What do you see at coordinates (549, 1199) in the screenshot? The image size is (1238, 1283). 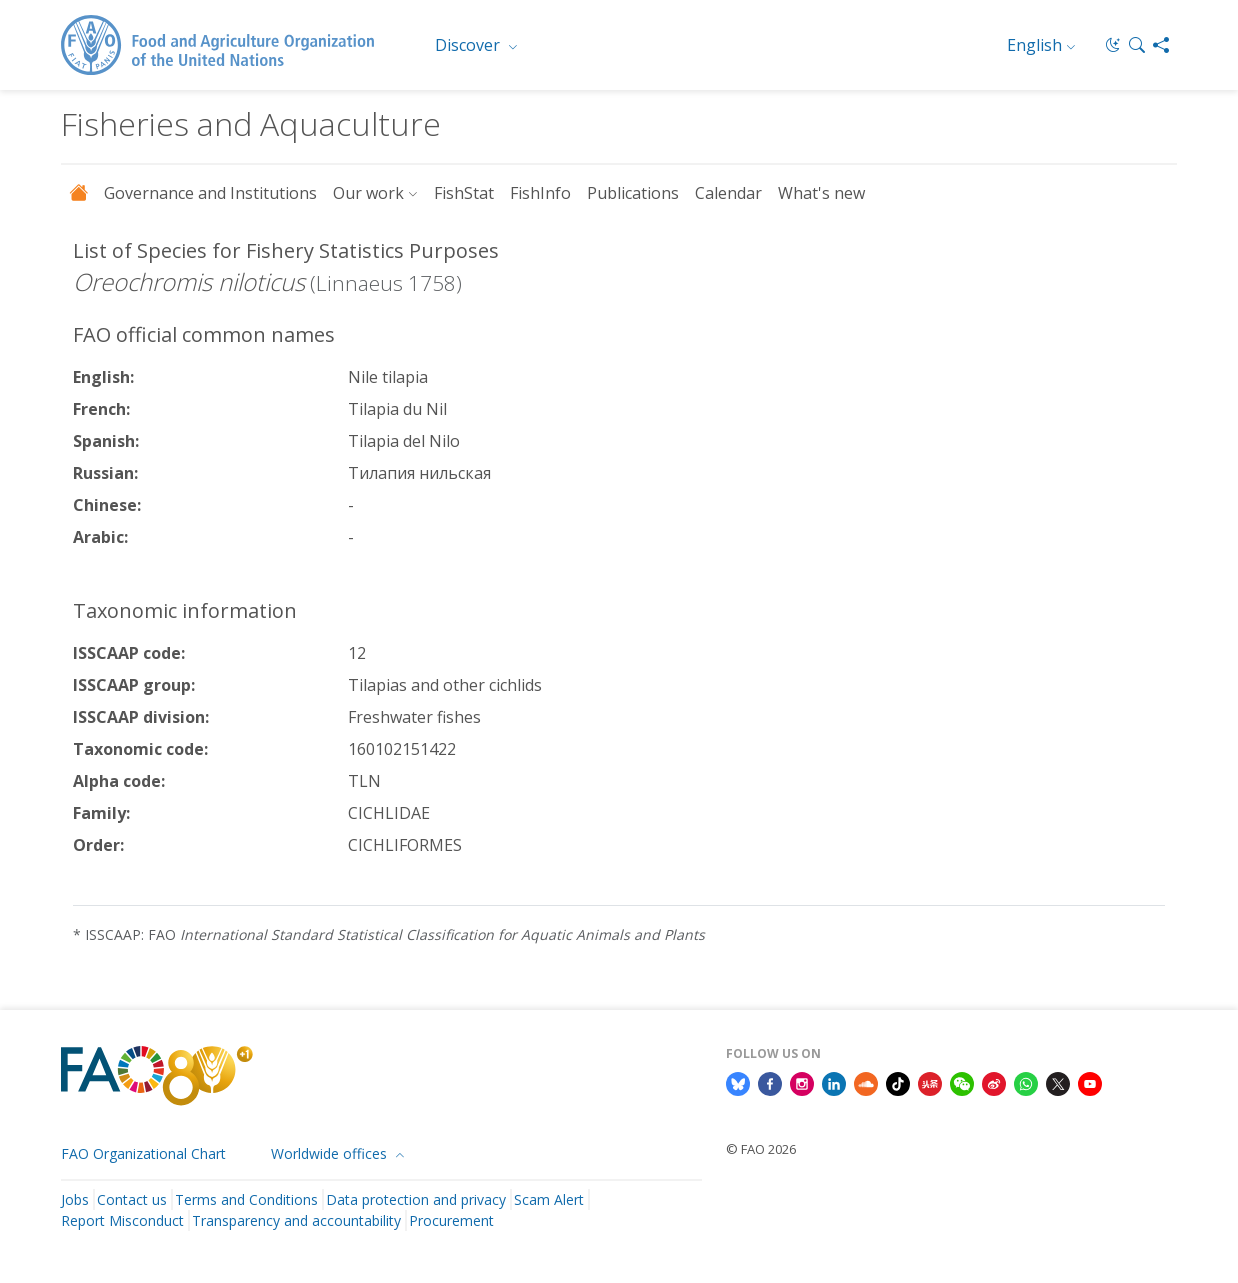 I see `Scam Alert` at bounding box center [549, 1199].